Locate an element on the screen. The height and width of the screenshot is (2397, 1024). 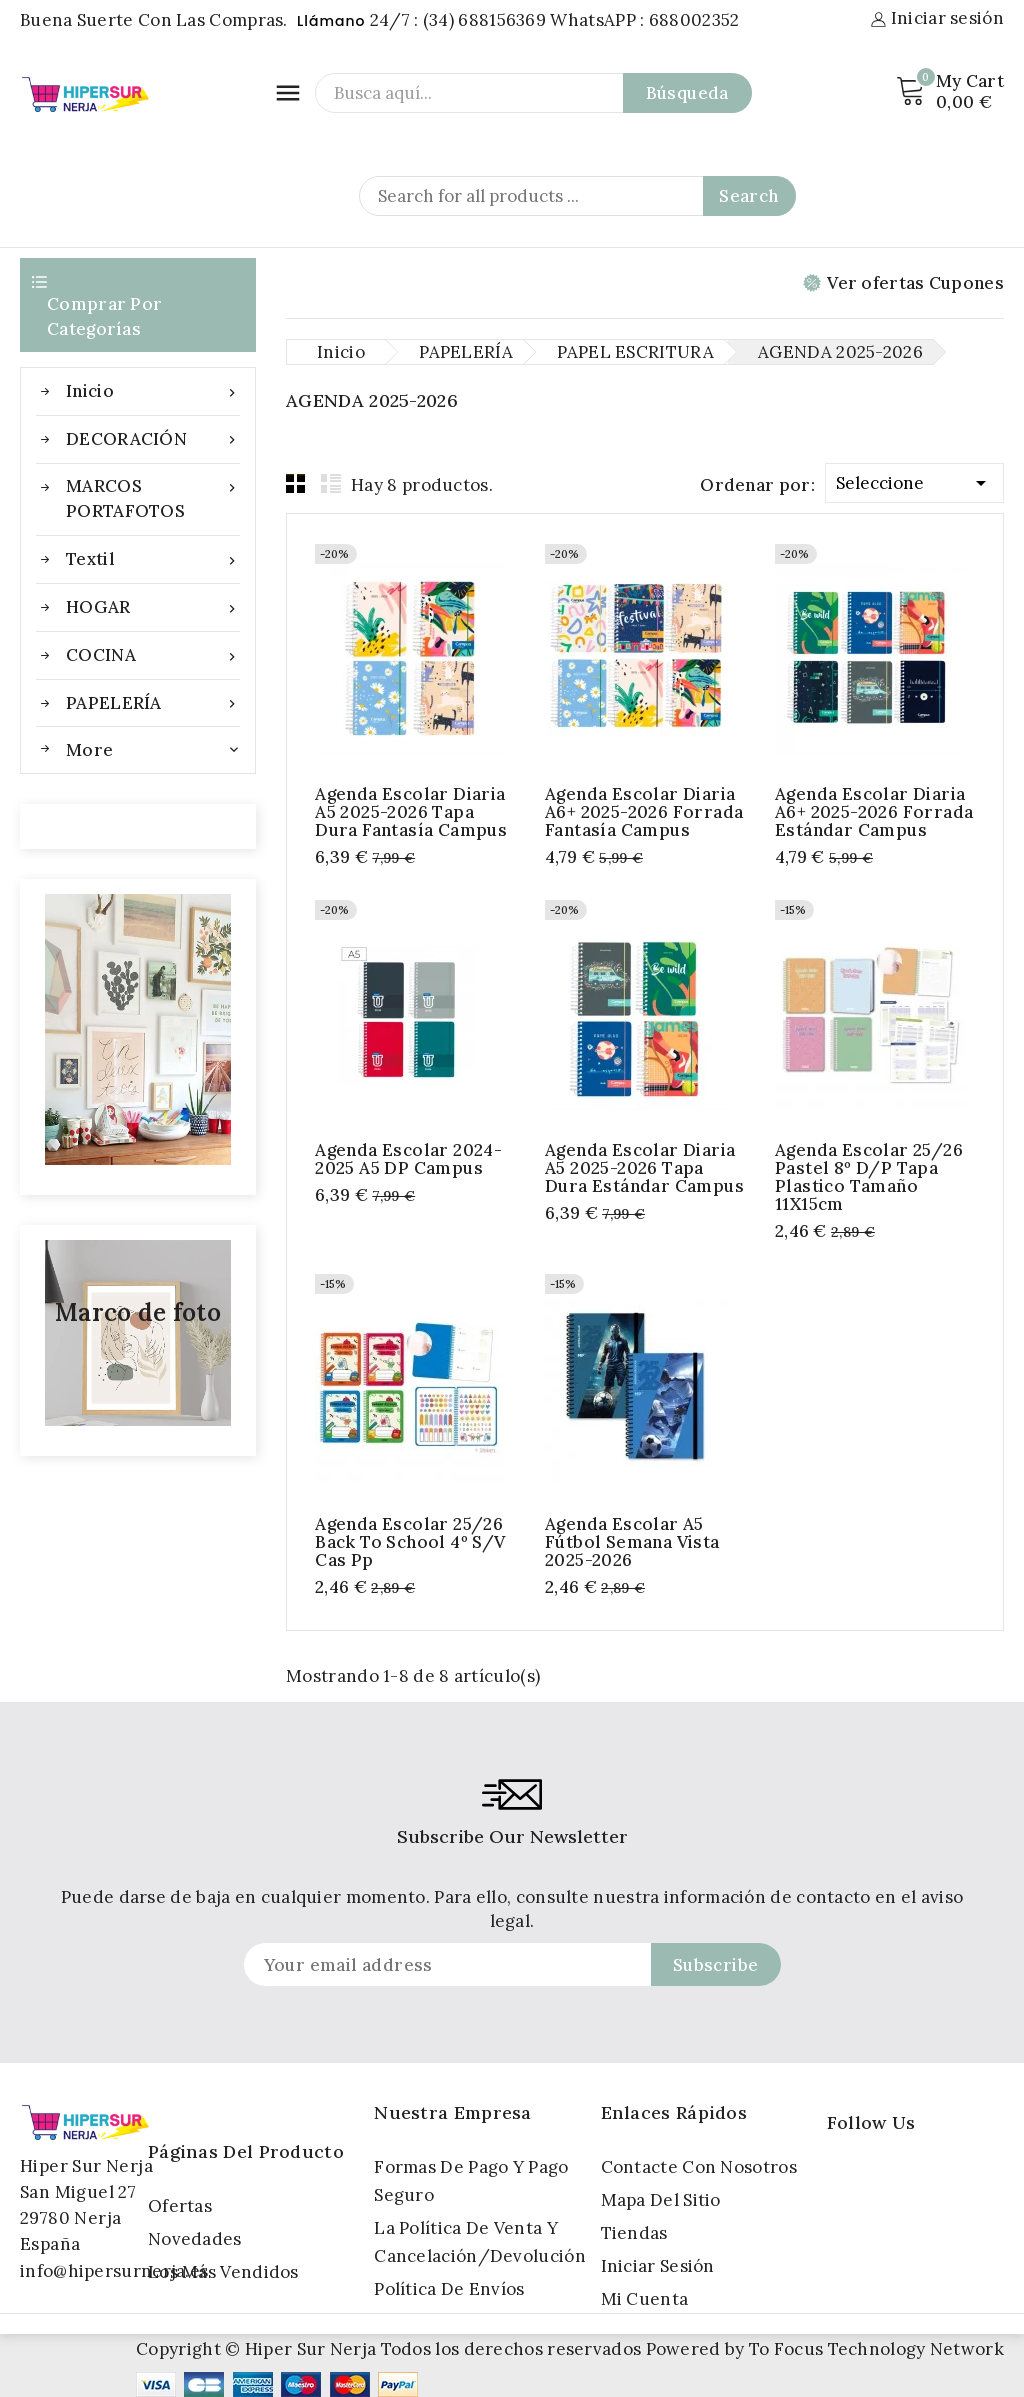
Inicio is located at coordinates (153, 391).